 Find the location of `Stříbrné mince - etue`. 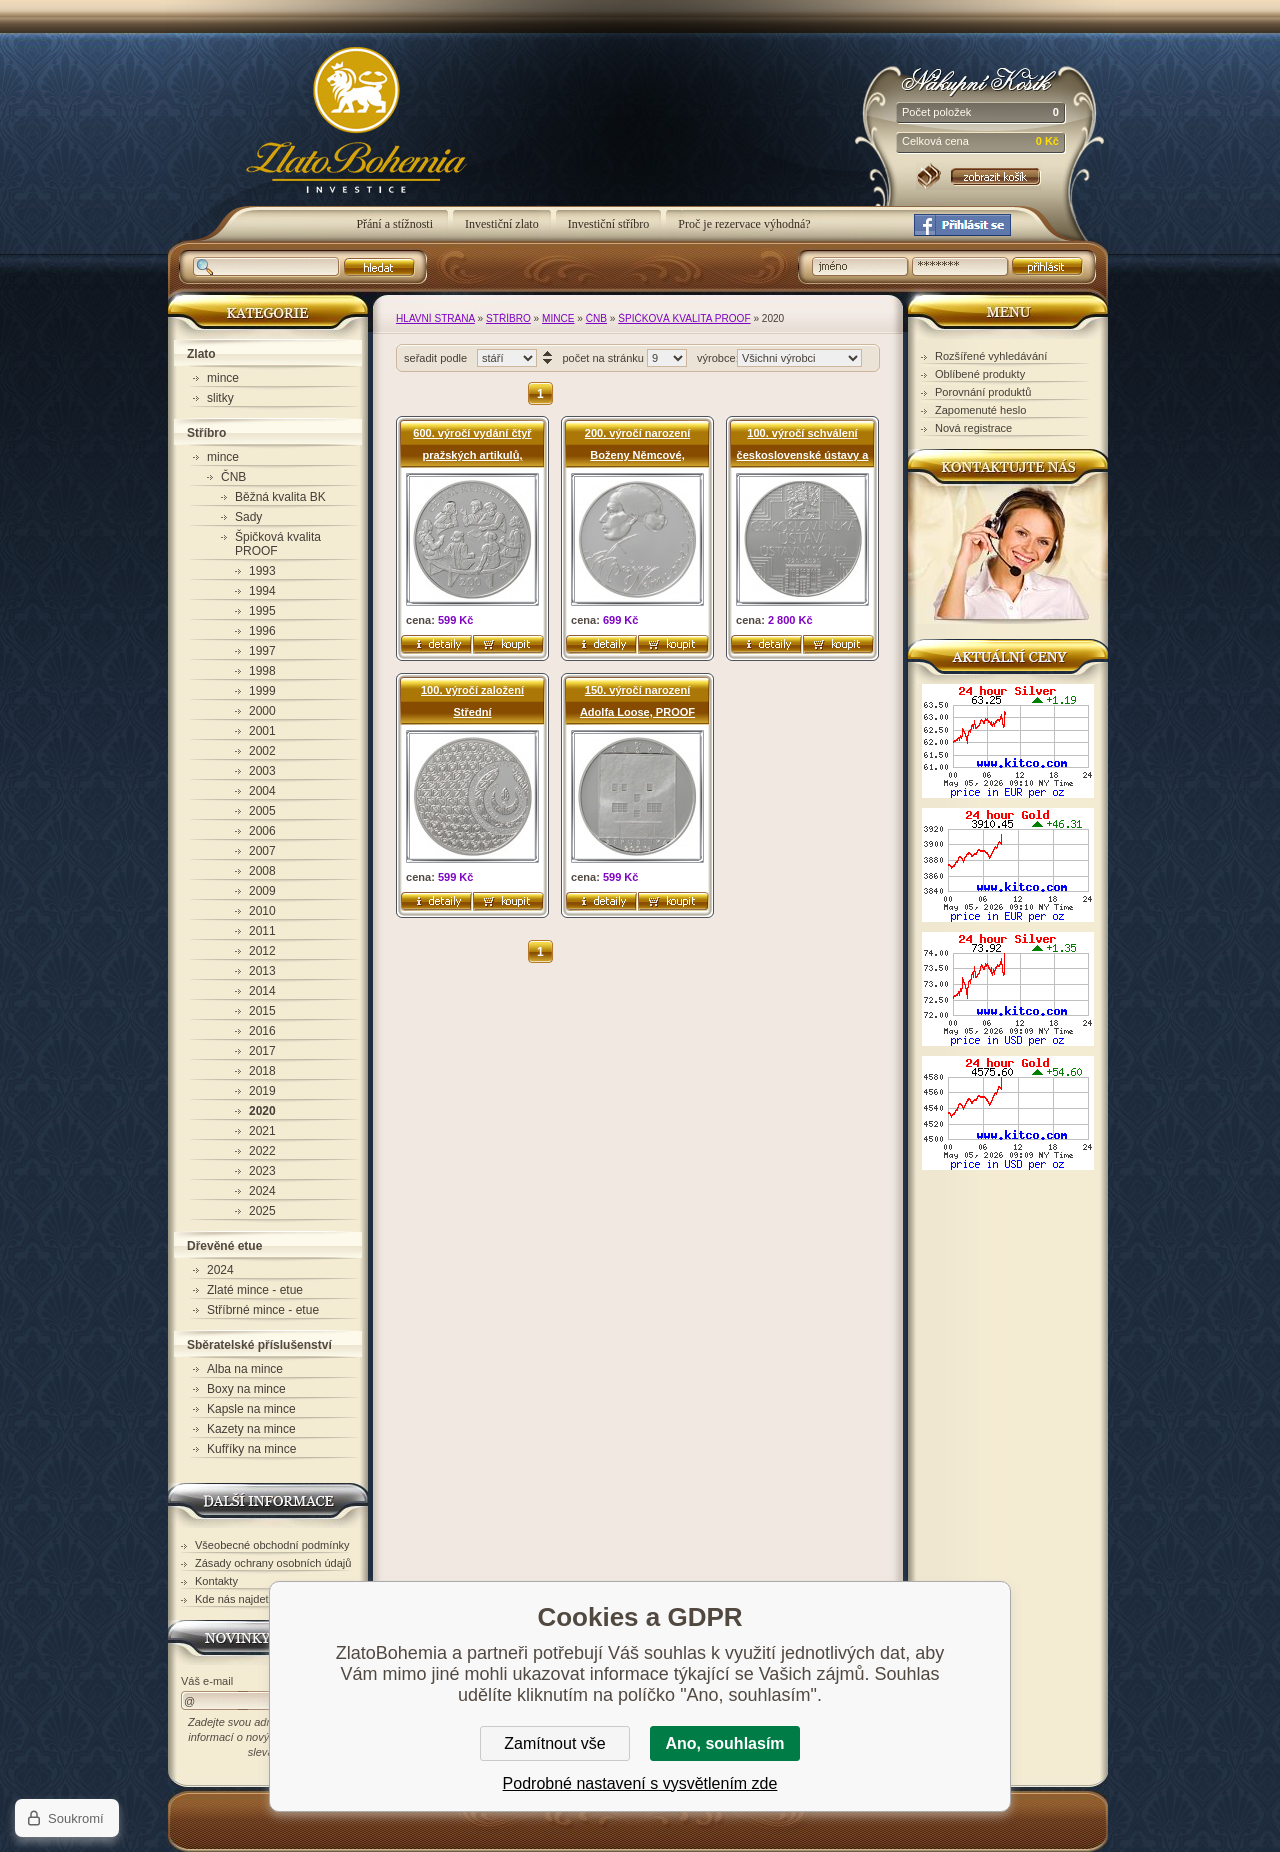

Stříbrné mince - etue is located at coordinates (263, 1310).